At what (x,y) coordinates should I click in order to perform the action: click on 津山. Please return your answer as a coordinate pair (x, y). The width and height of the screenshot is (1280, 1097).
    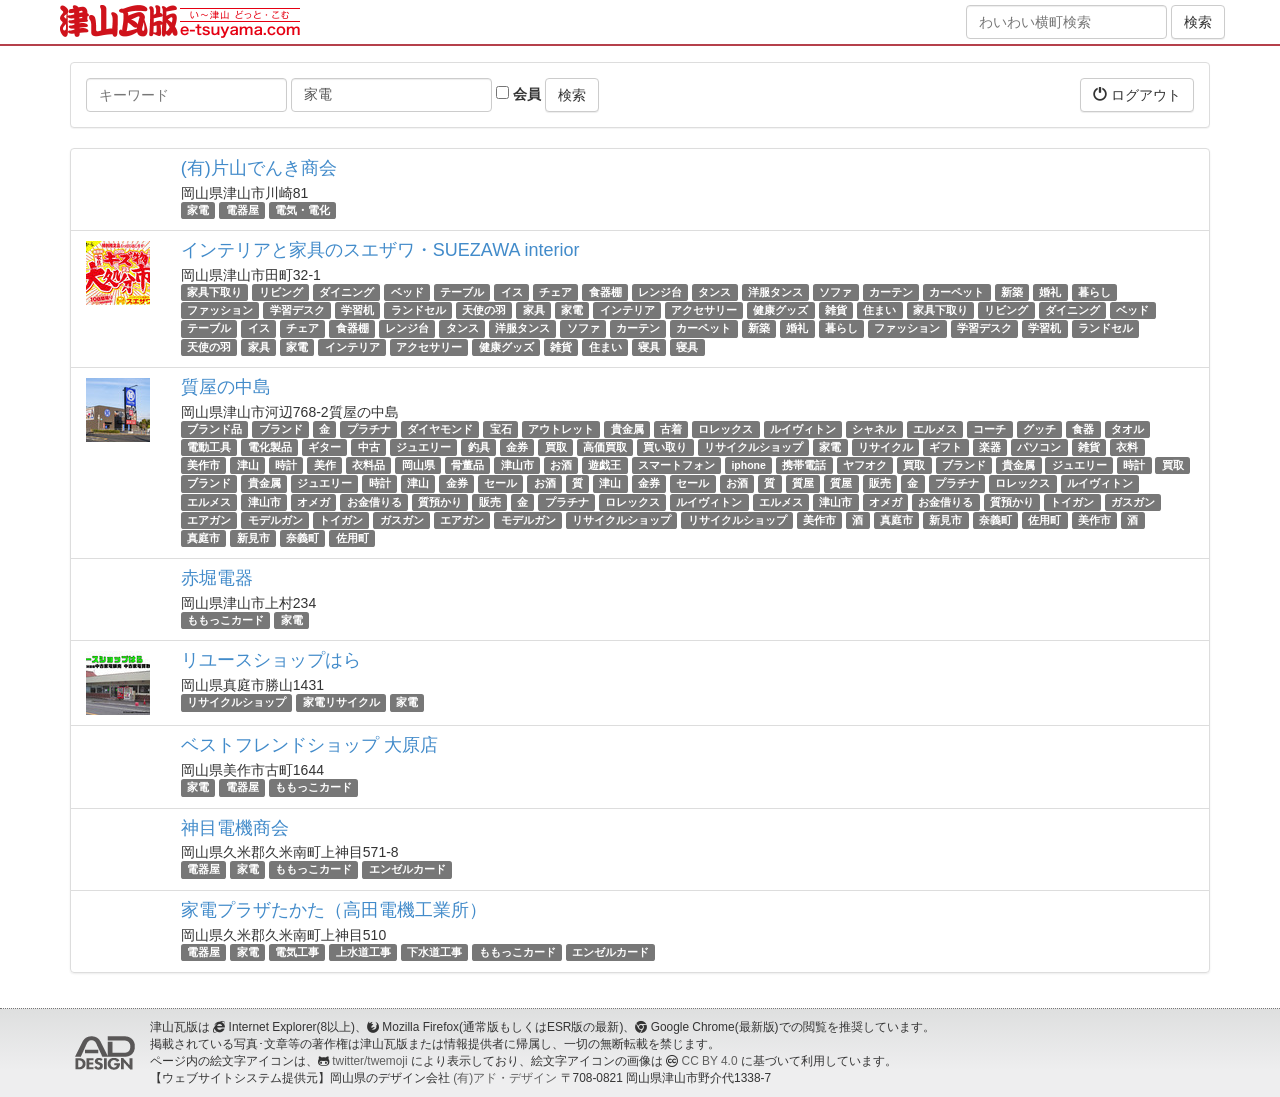
    Looking at the image, I should click on (248, 465).